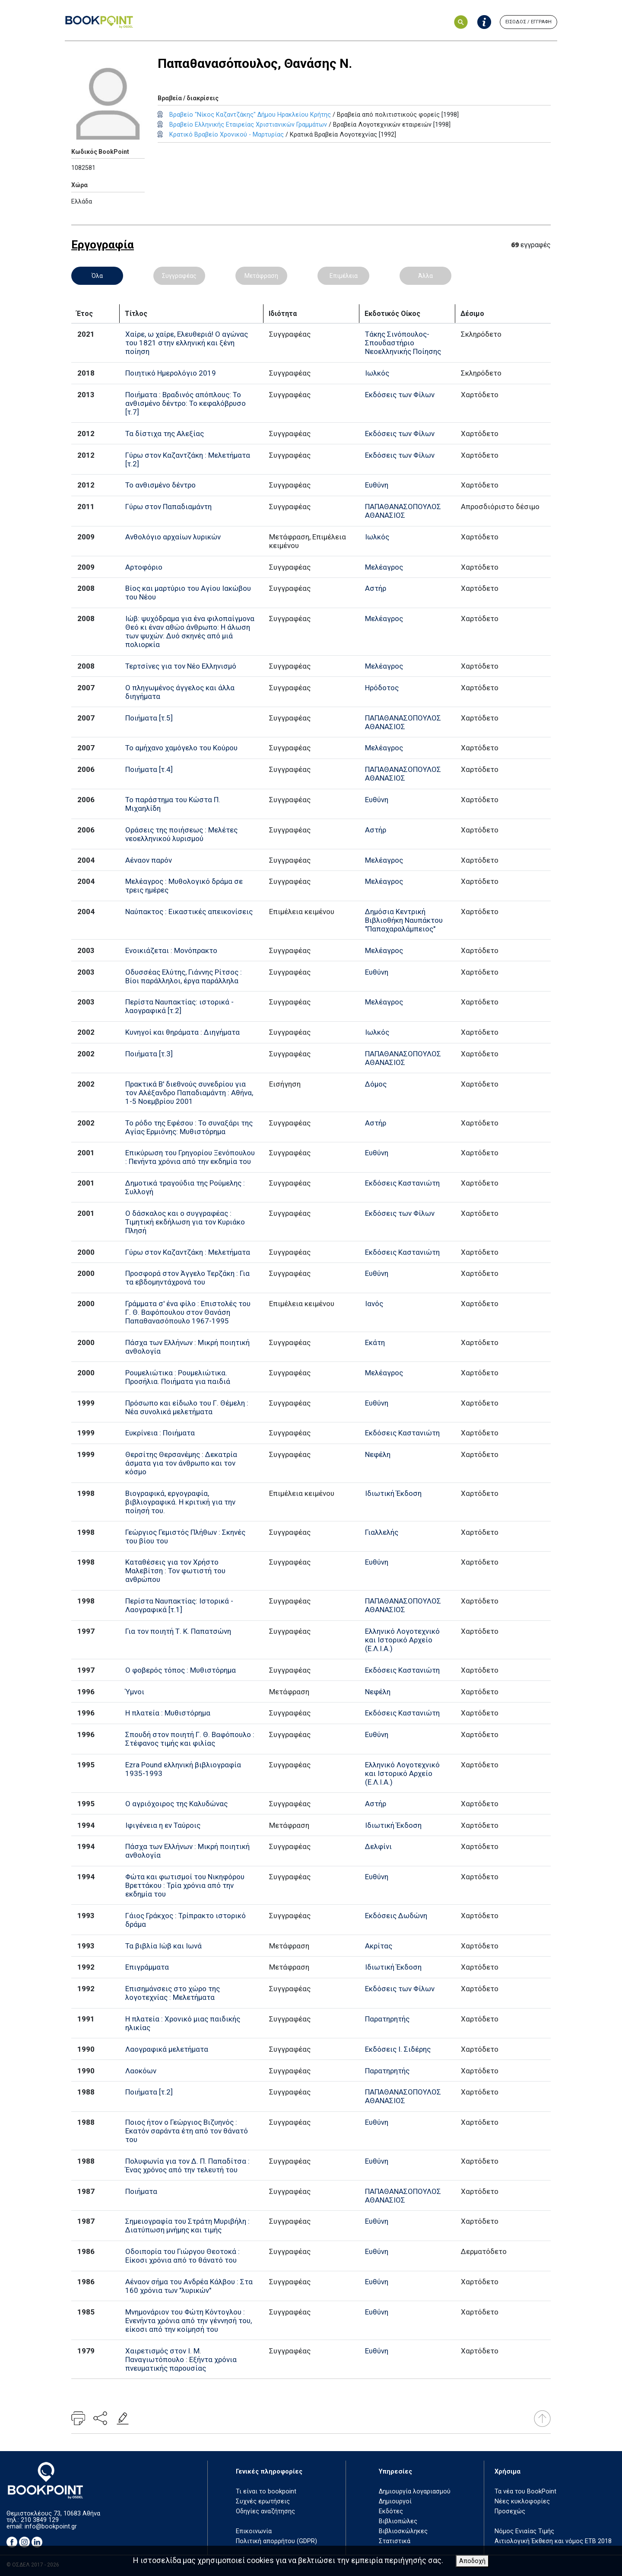  Describe the element at coordinates (378, 1946) in the screenshot. I see `Ακρίτας` at that location.